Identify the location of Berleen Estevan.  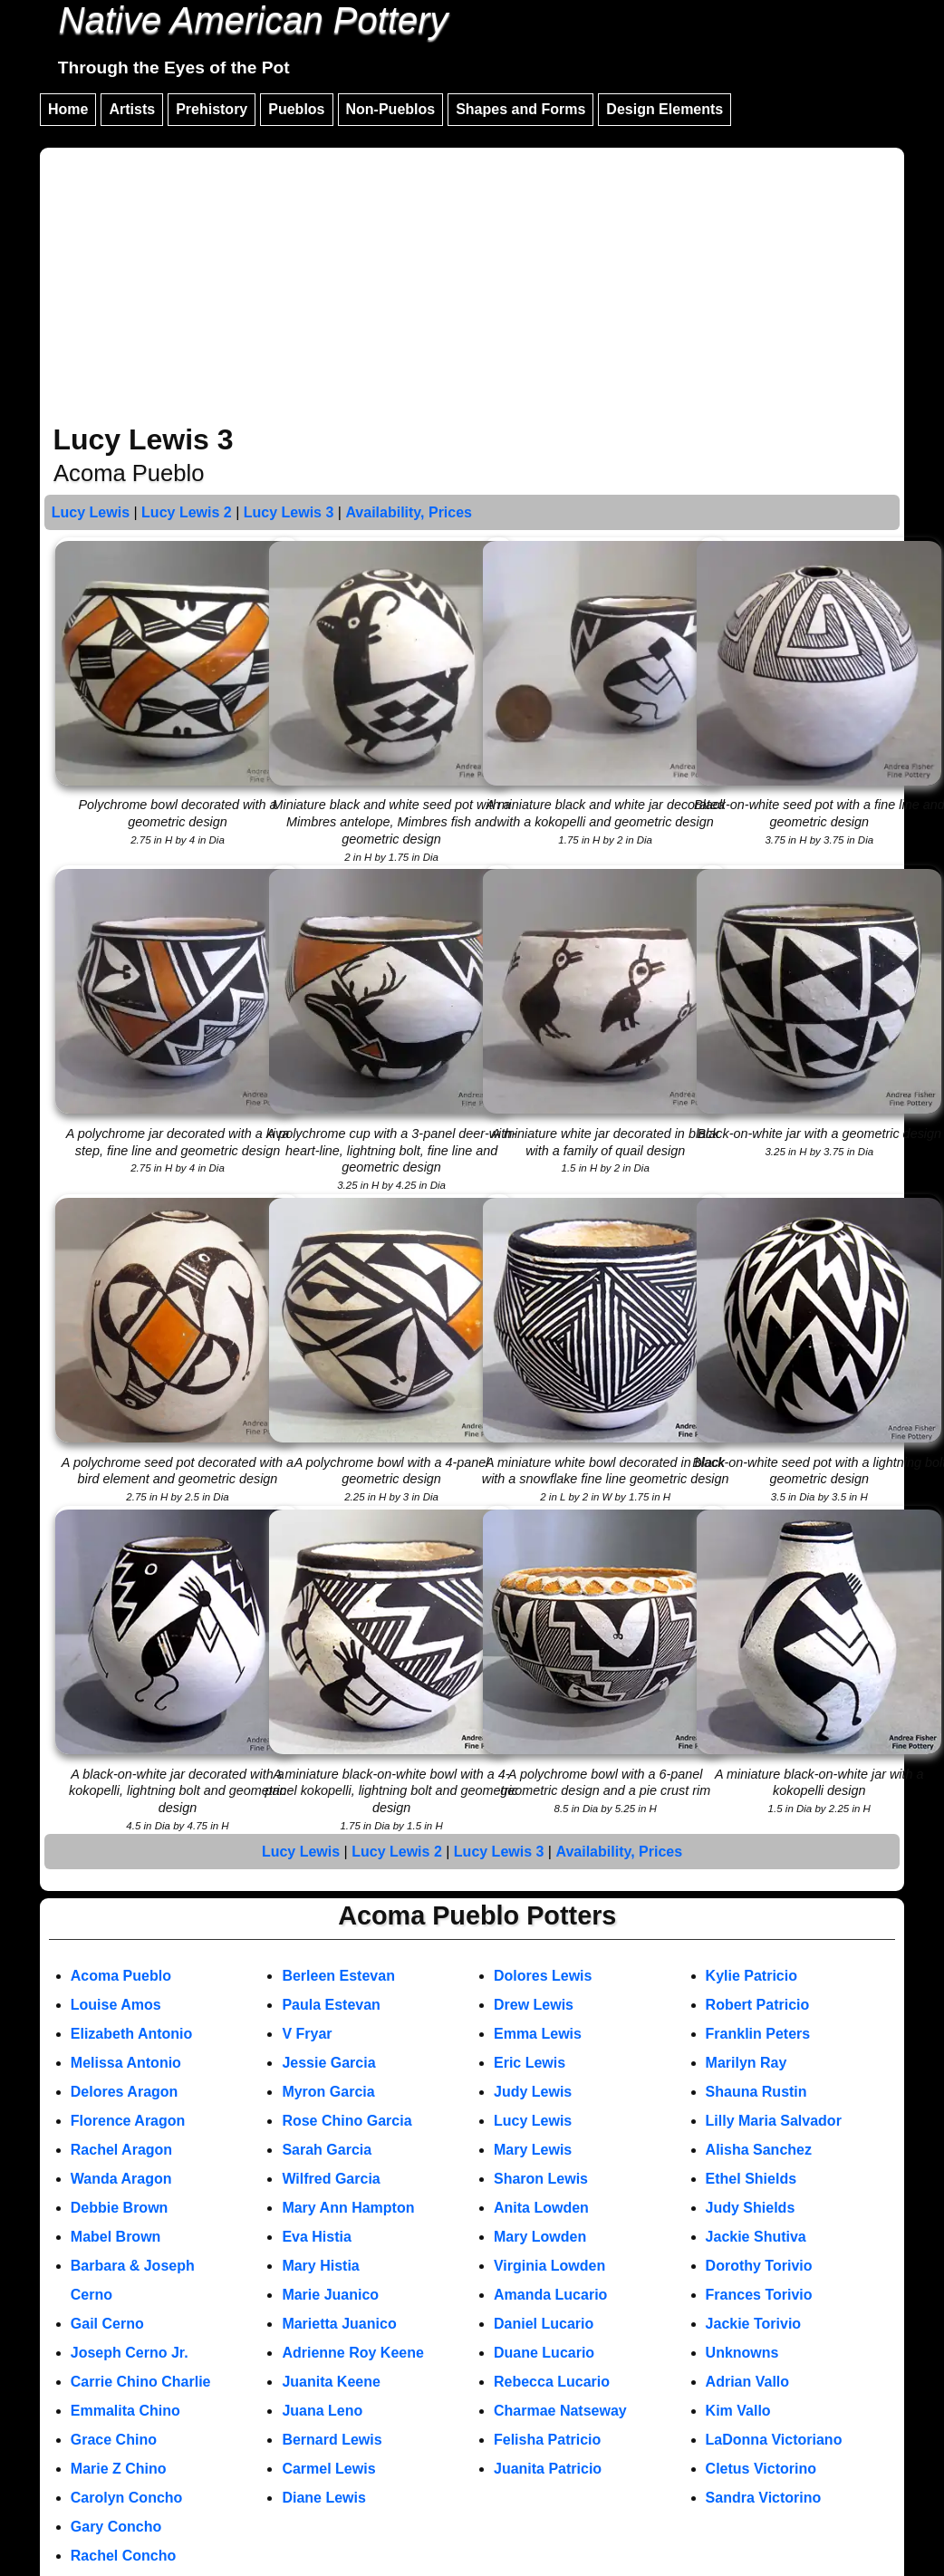
(338, 1975).